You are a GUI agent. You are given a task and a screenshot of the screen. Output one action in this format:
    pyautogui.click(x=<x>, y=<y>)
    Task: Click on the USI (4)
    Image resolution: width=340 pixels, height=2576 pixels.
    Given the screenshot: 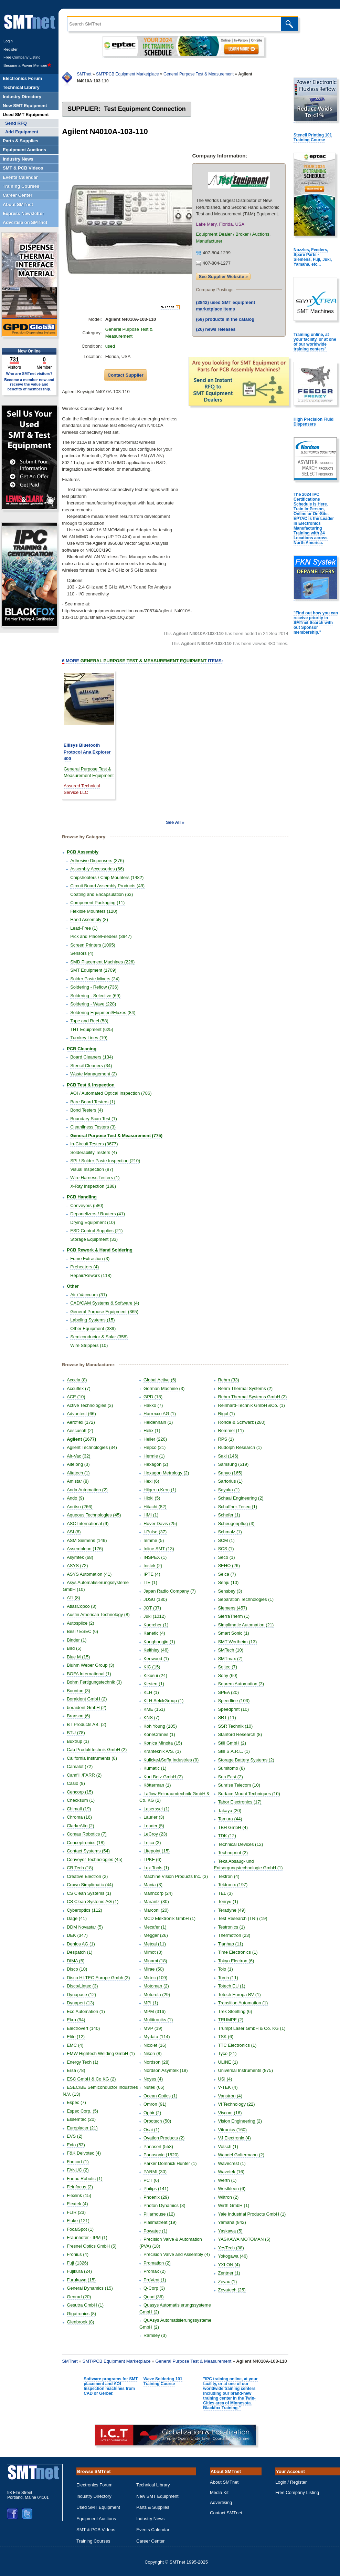 What is the action you would take?
    pyautogui.click(x=225, y=2079)
    